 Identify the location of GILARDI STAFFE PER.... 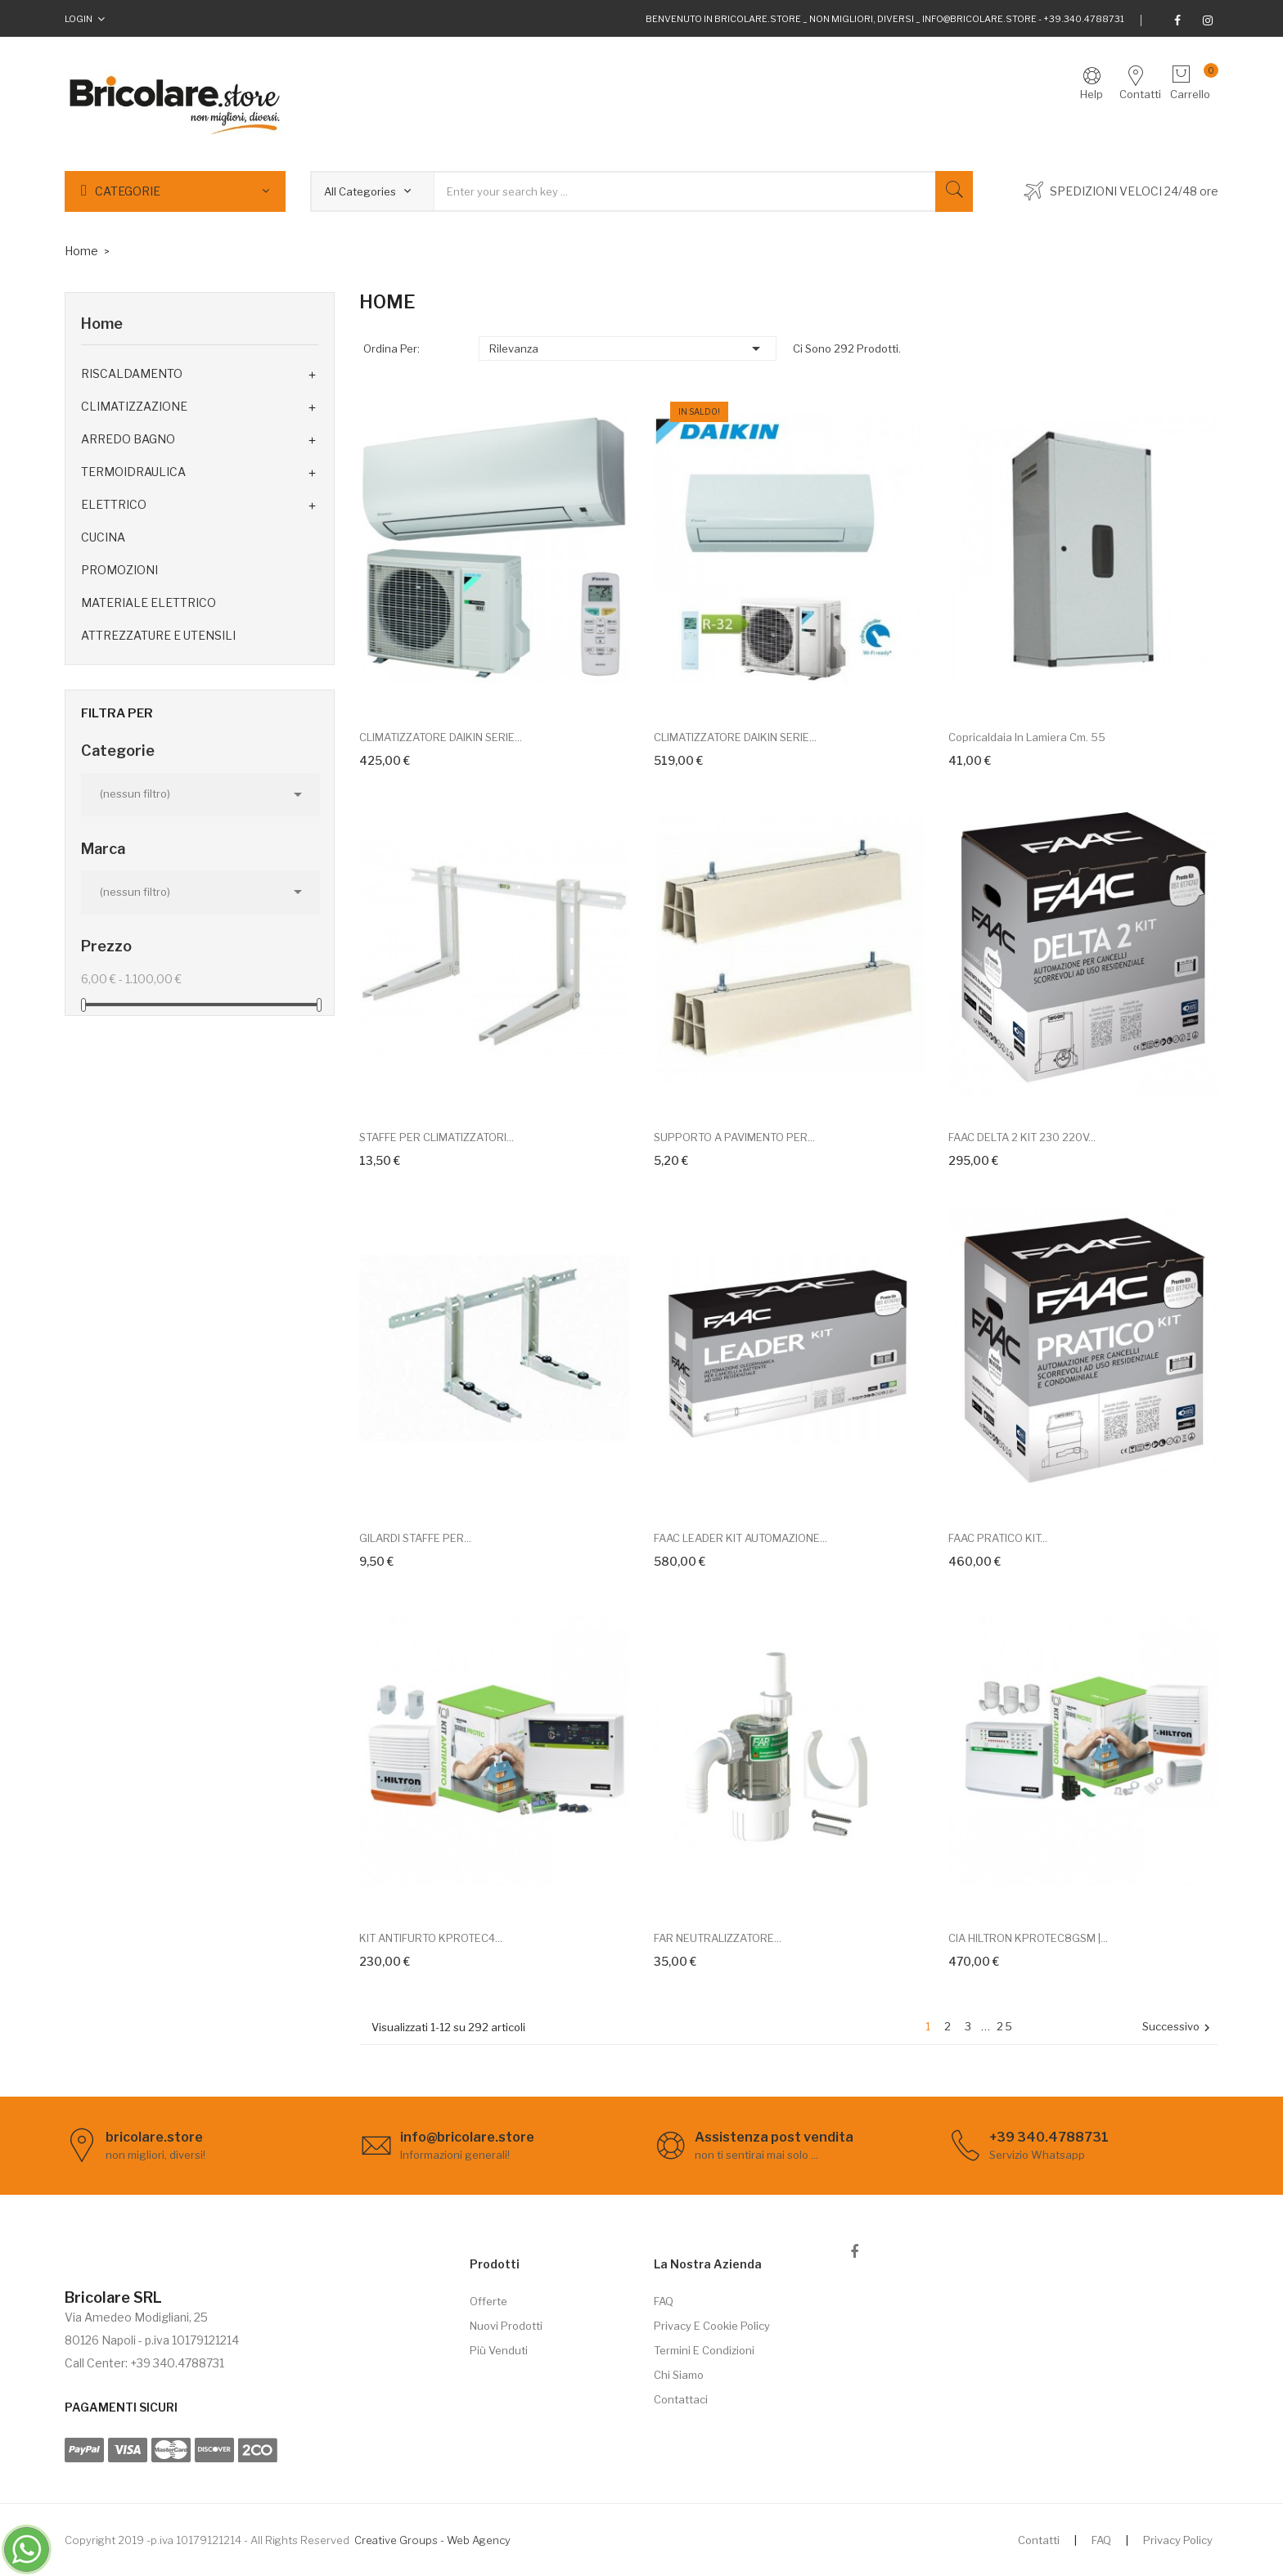
(415, 1538).